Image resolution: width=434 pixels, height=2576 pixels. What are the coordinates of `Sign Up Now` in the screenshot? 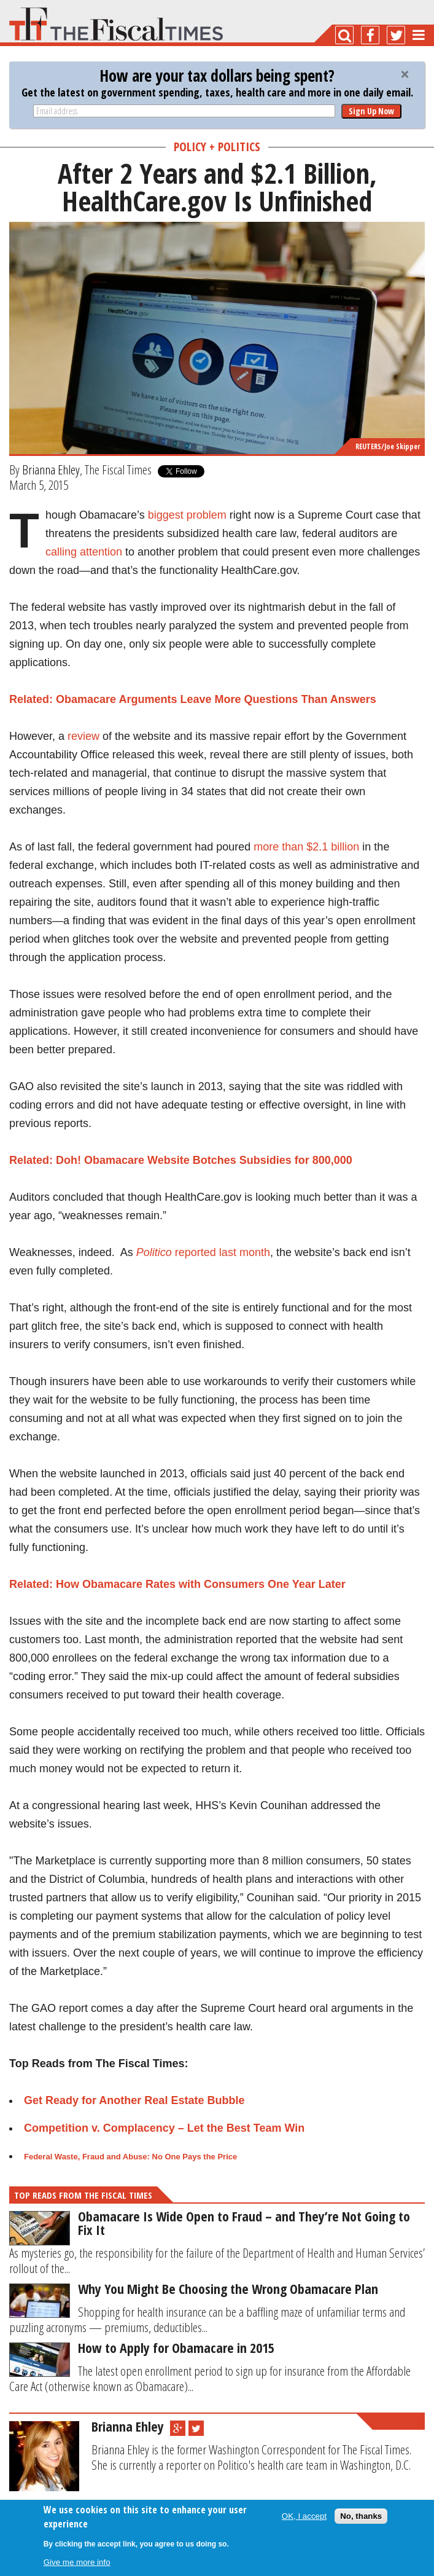 It's located at (371, 111).